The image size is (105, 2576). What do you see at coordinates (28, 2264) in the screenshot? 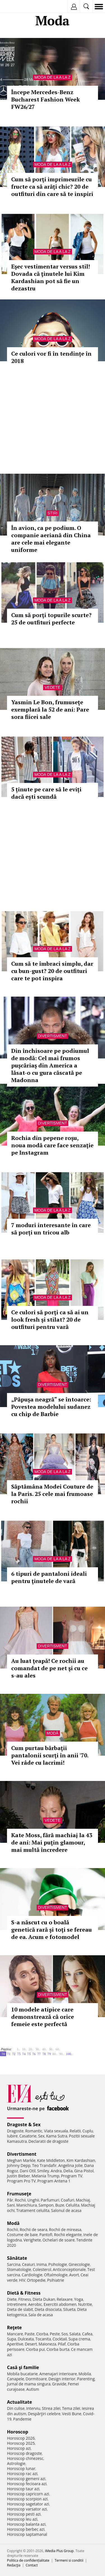
I see `Ceaiuri` at bounding box center [28, 2264].